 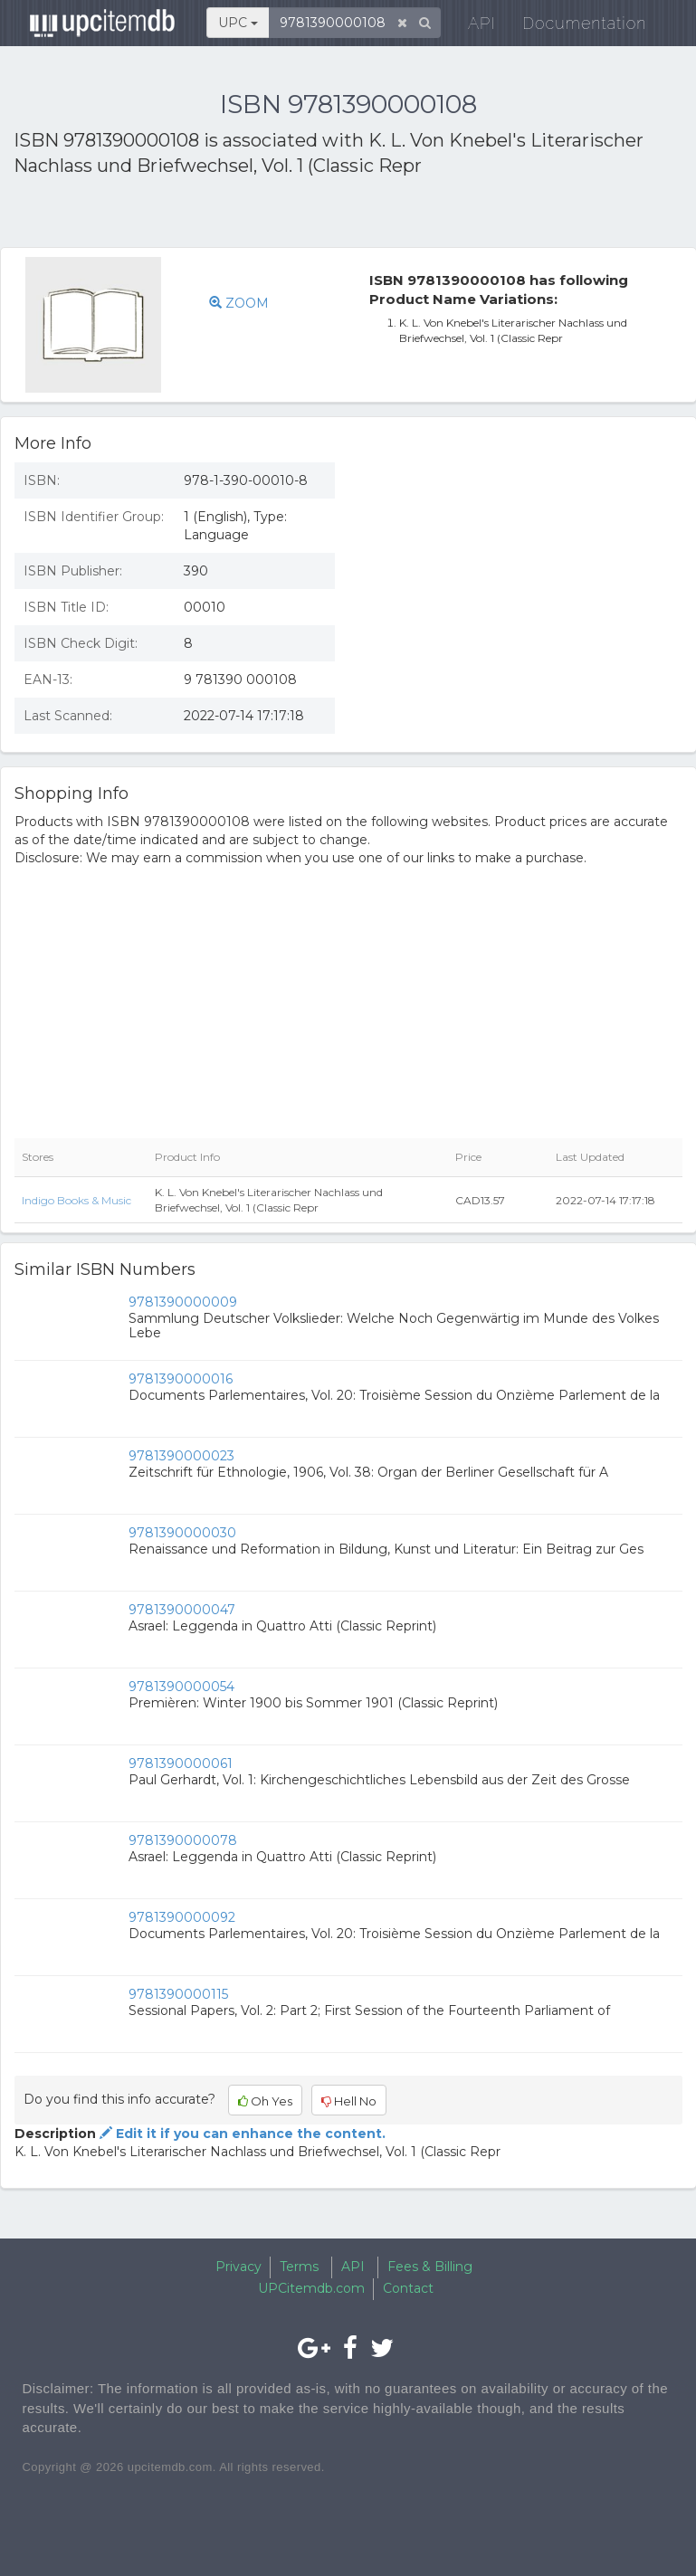 What do you see at coordinates (183, 1840) in the screenshot?
I see `9781390000078` at bounding box center [183, 1840].